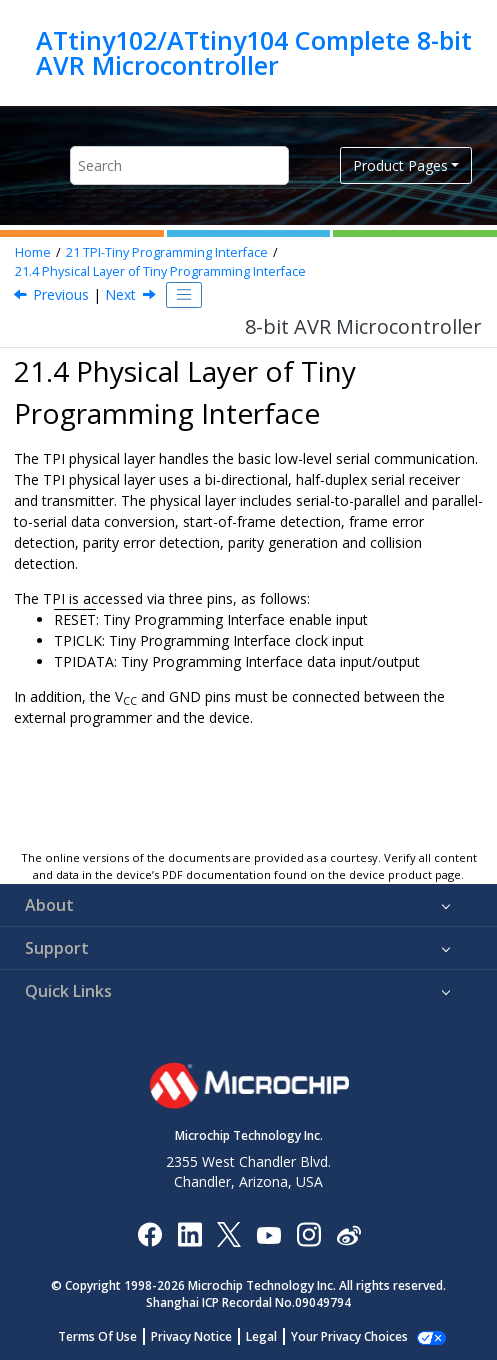 The image size is (497, 1360). What do you see at coordinates (400, 165) in the screenshot?
I see `Product Pages [button]` at bounding box center [400, 165].